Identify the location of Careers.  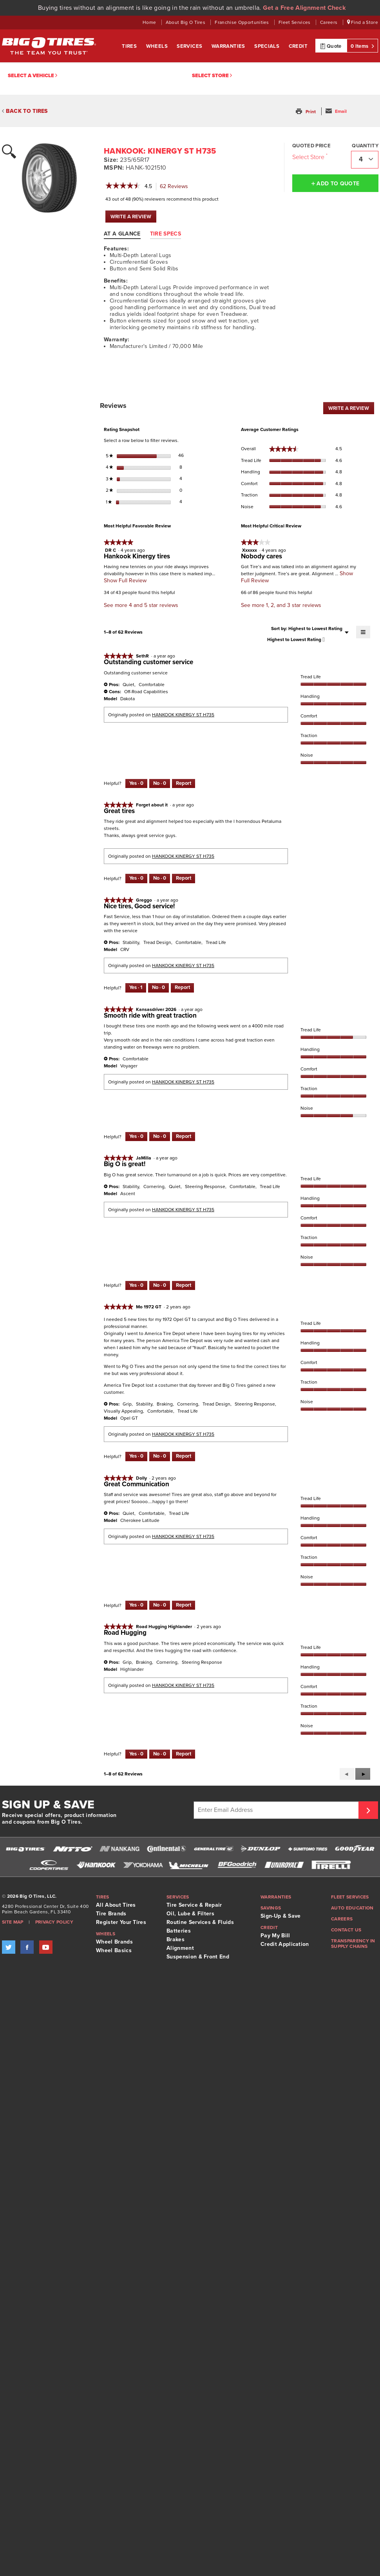
(329, 22).